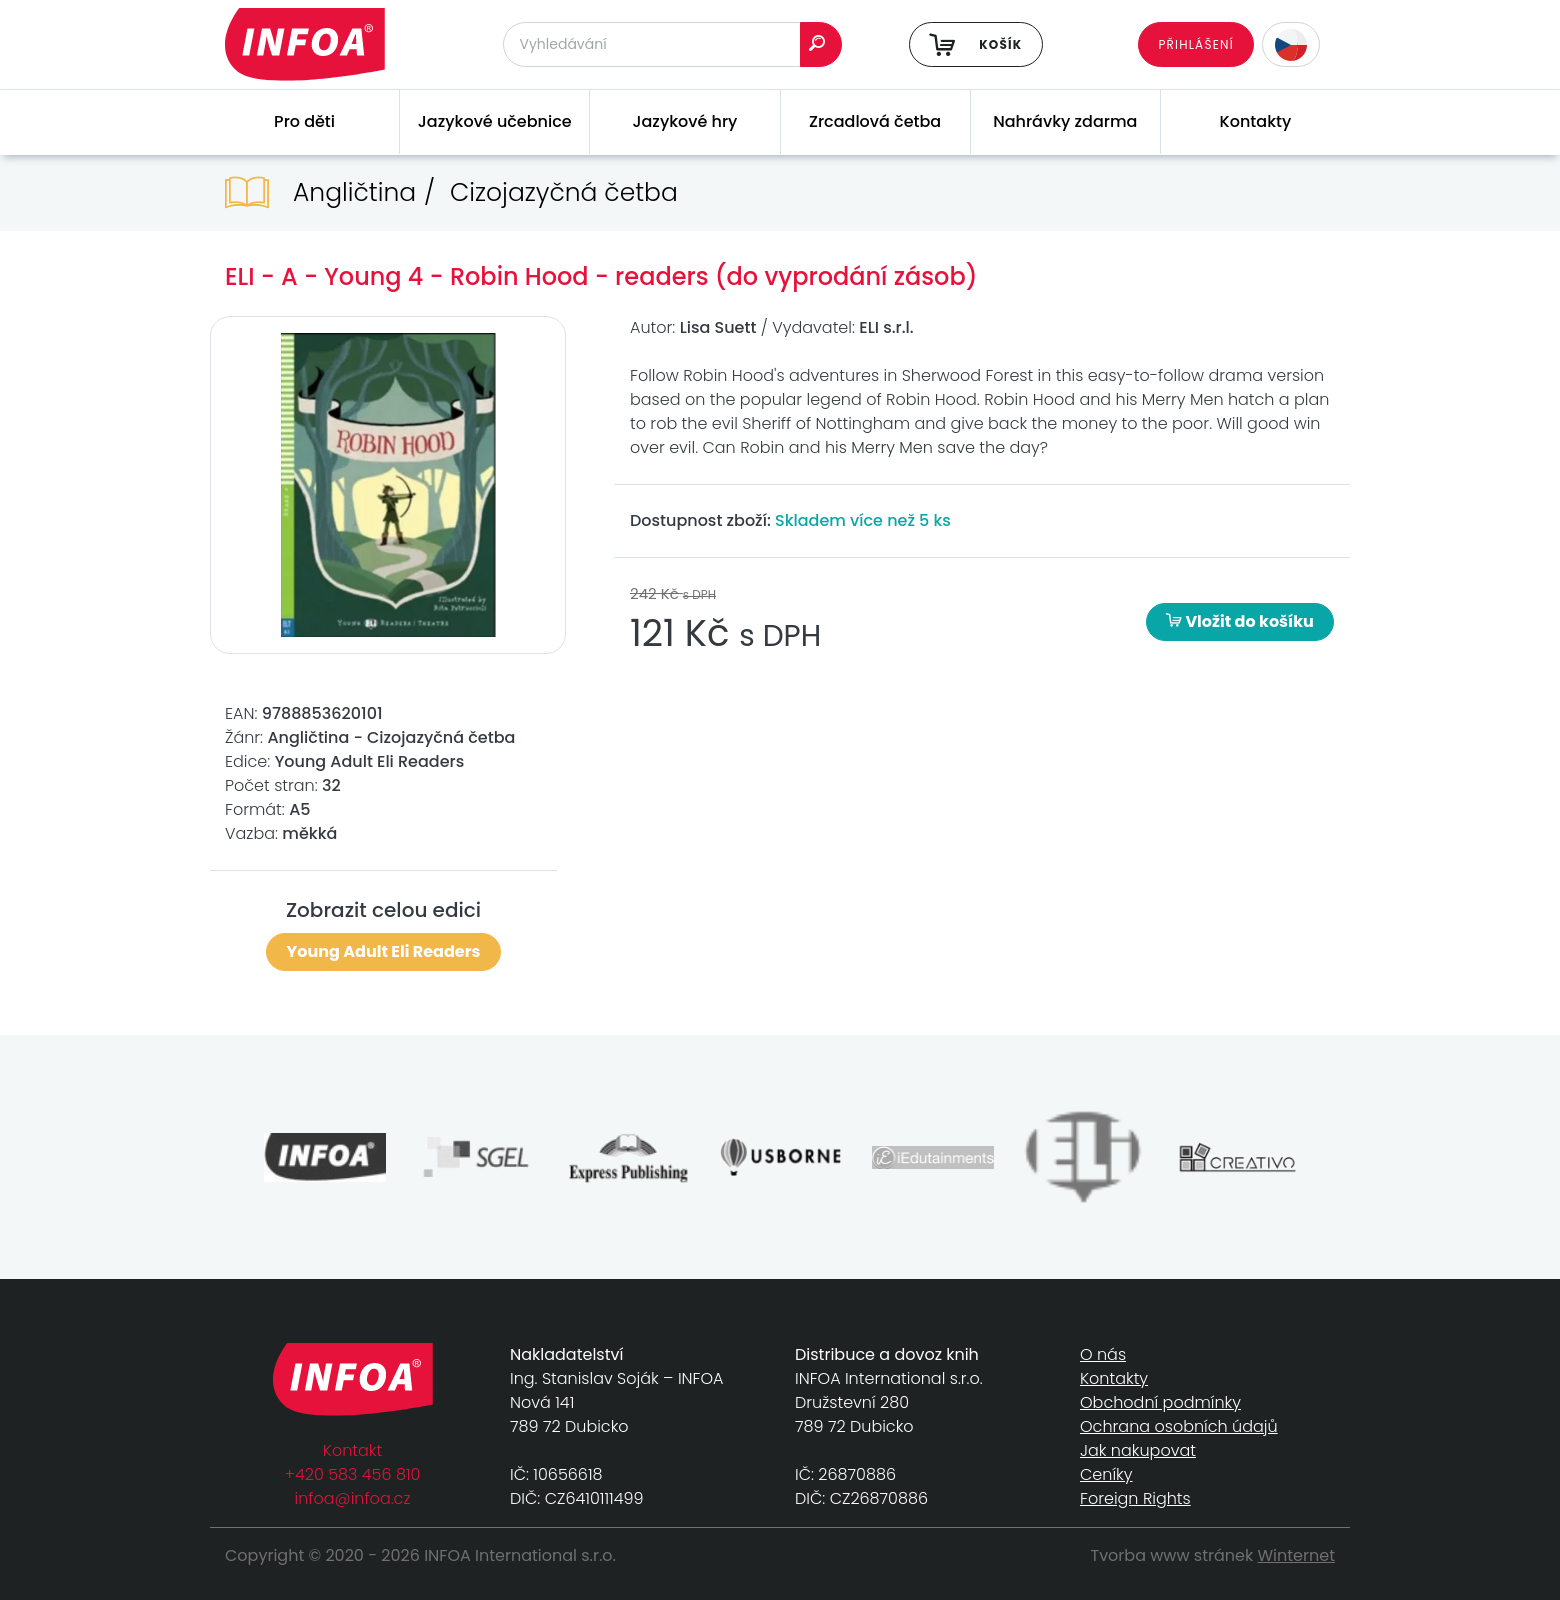 The height and width of the screenshot is (1600, 1560). I want to click on +420 583 456 810, so click(353, 1474).